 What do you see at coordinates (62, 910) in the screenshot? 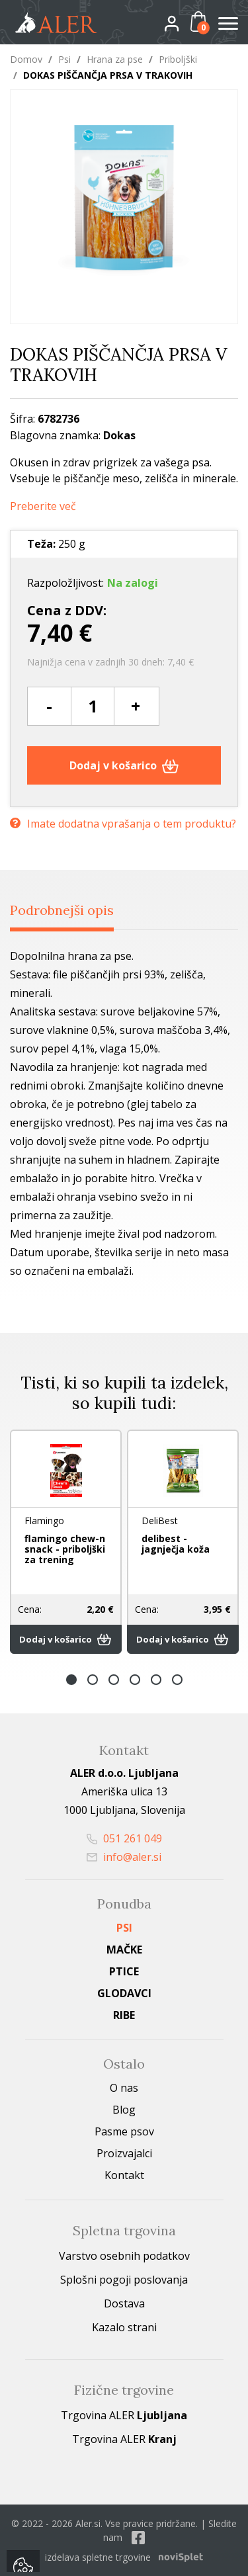
I see `Podrobnejši opis` at bounding box center [62, 910].